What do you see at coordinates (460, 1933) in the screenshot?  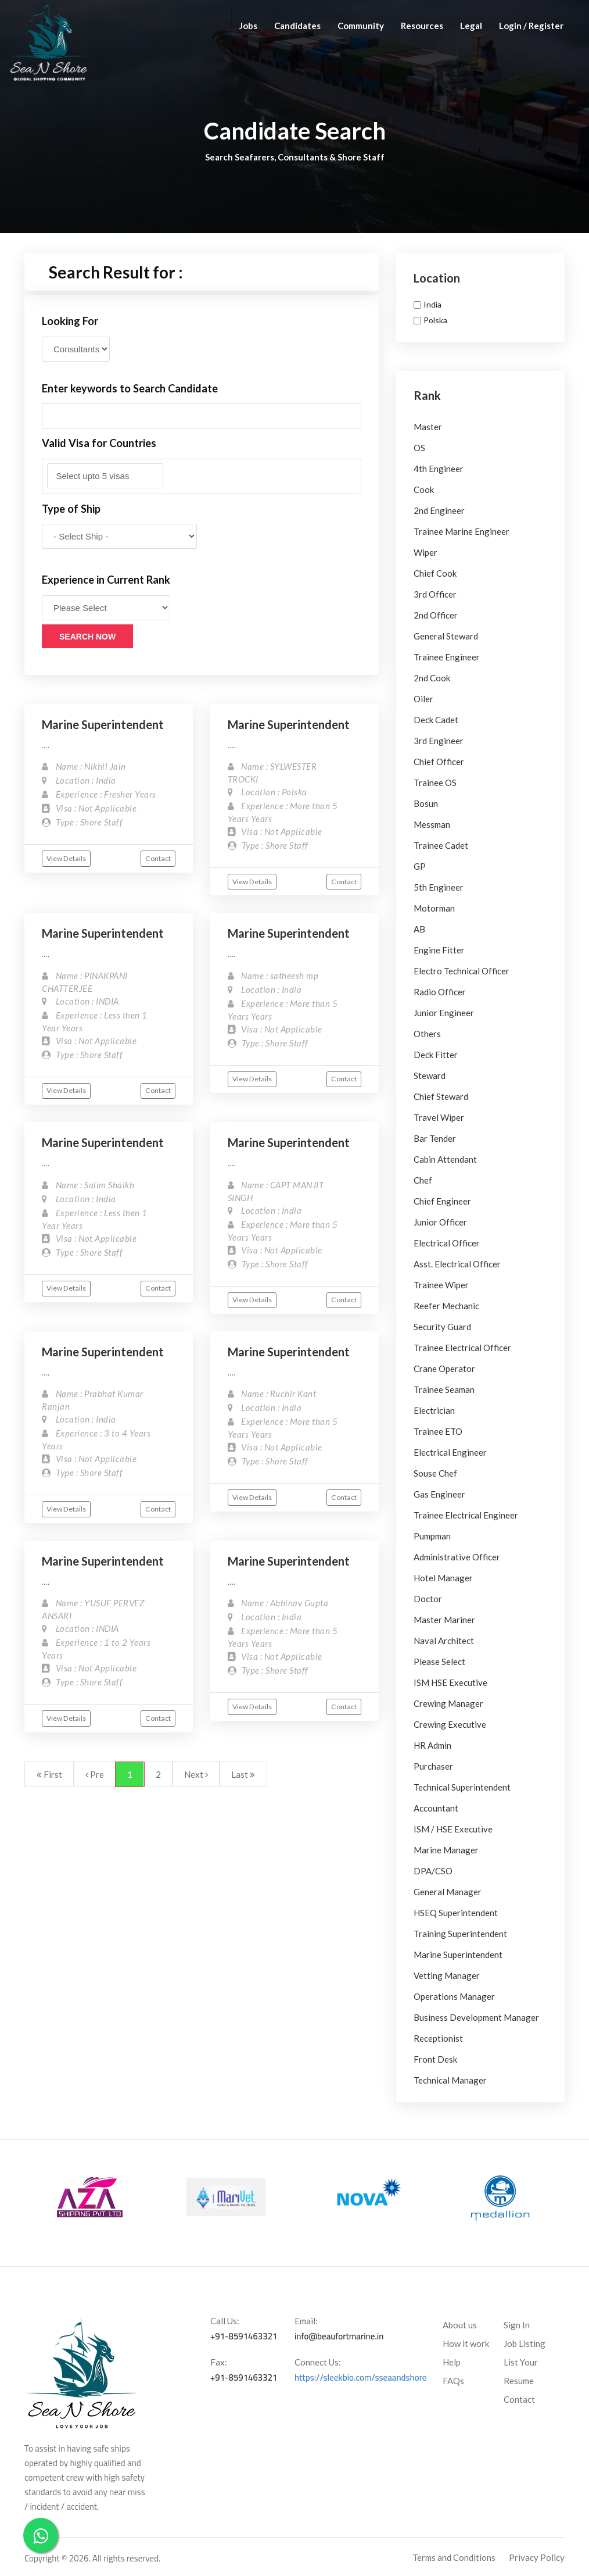 I see `Training Superintendent` at bounding box center [460, 1933].